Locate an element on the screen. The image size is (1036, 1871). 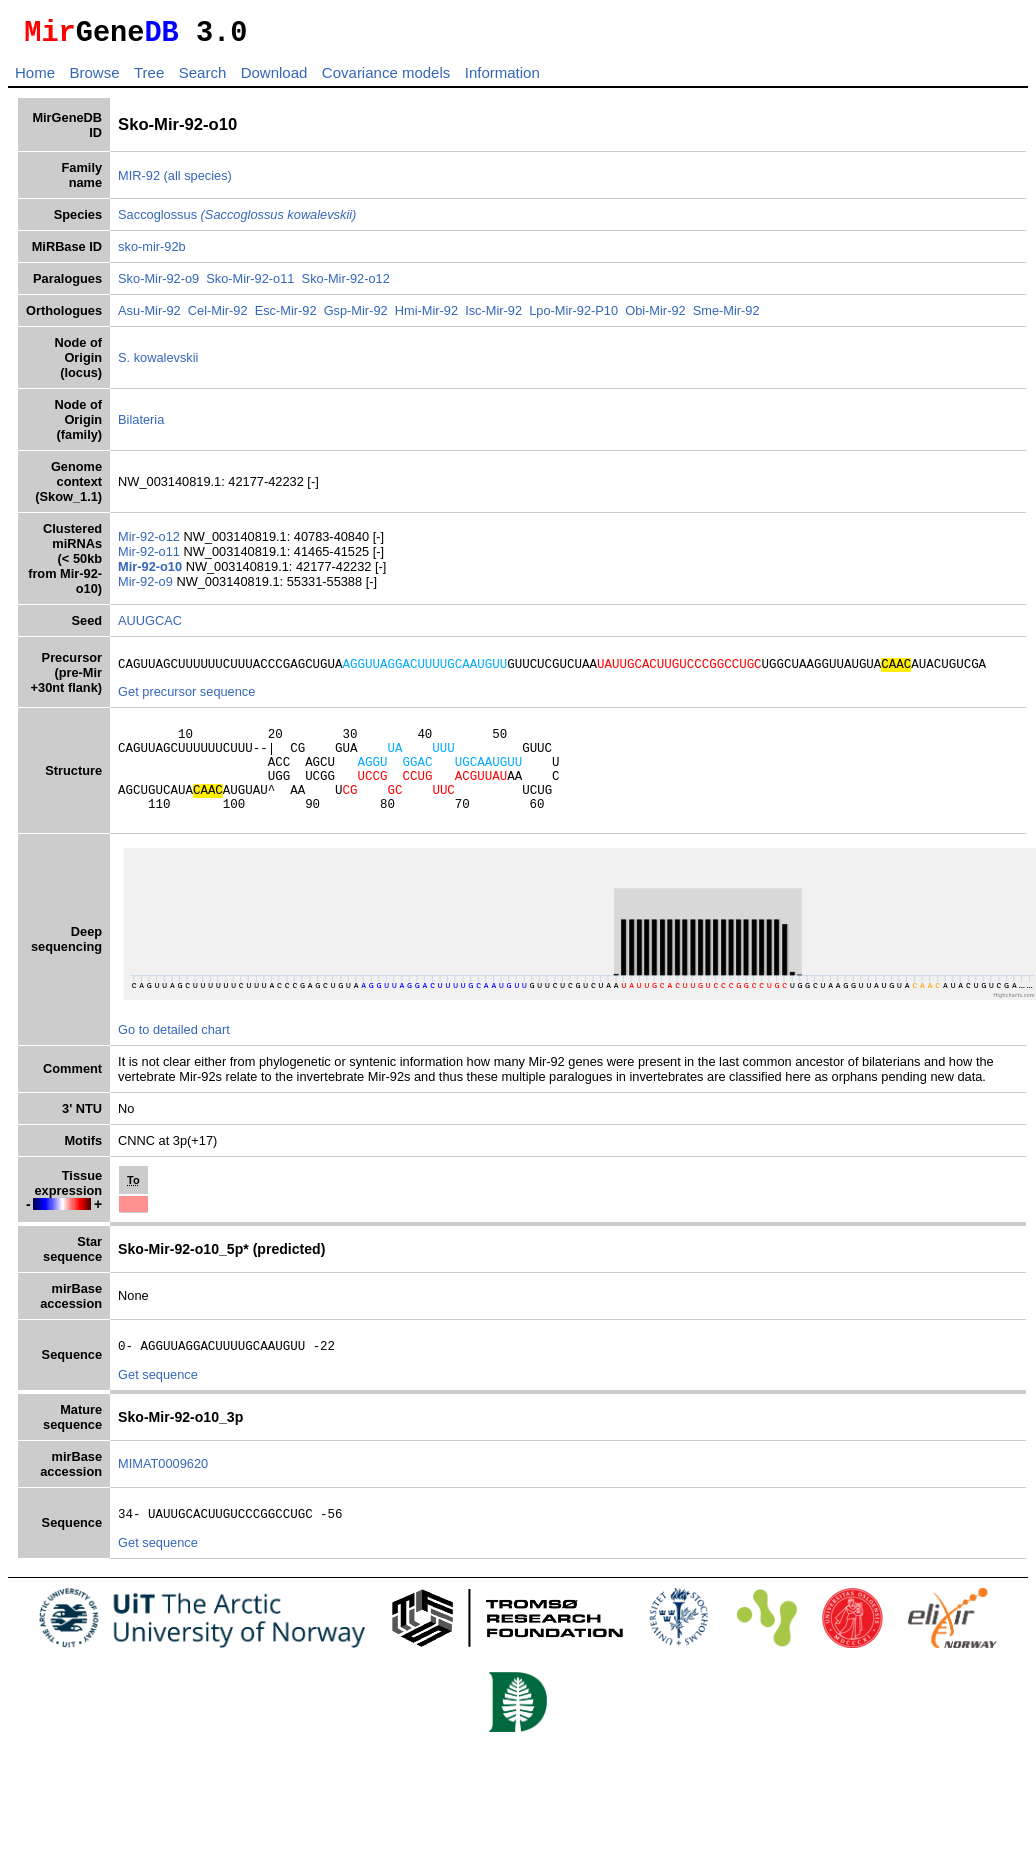
Sme-Mir-92 is located at coordinates (726, 316).